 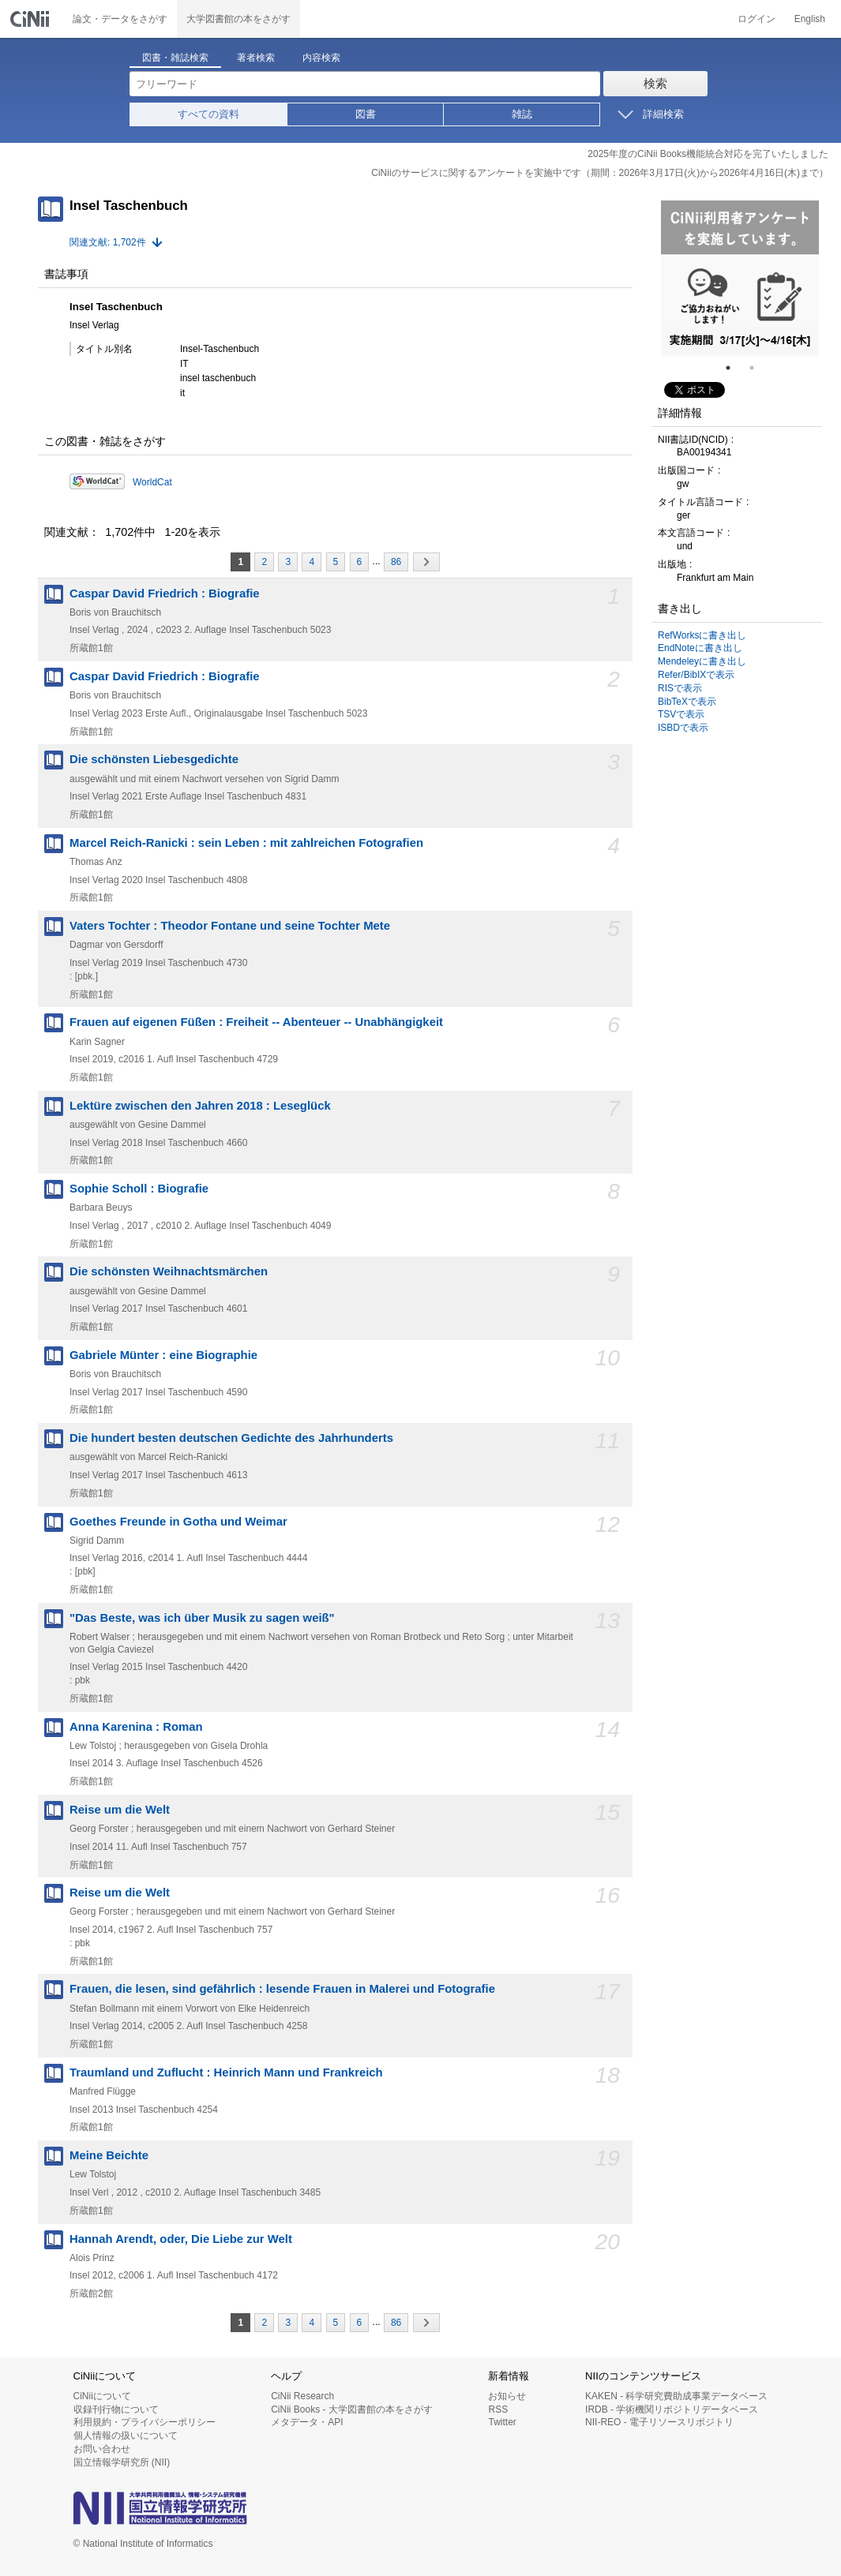 What do you see at coordinates (396, 561) in the screenshot?
I see `86` at bounding box center [396, 561].